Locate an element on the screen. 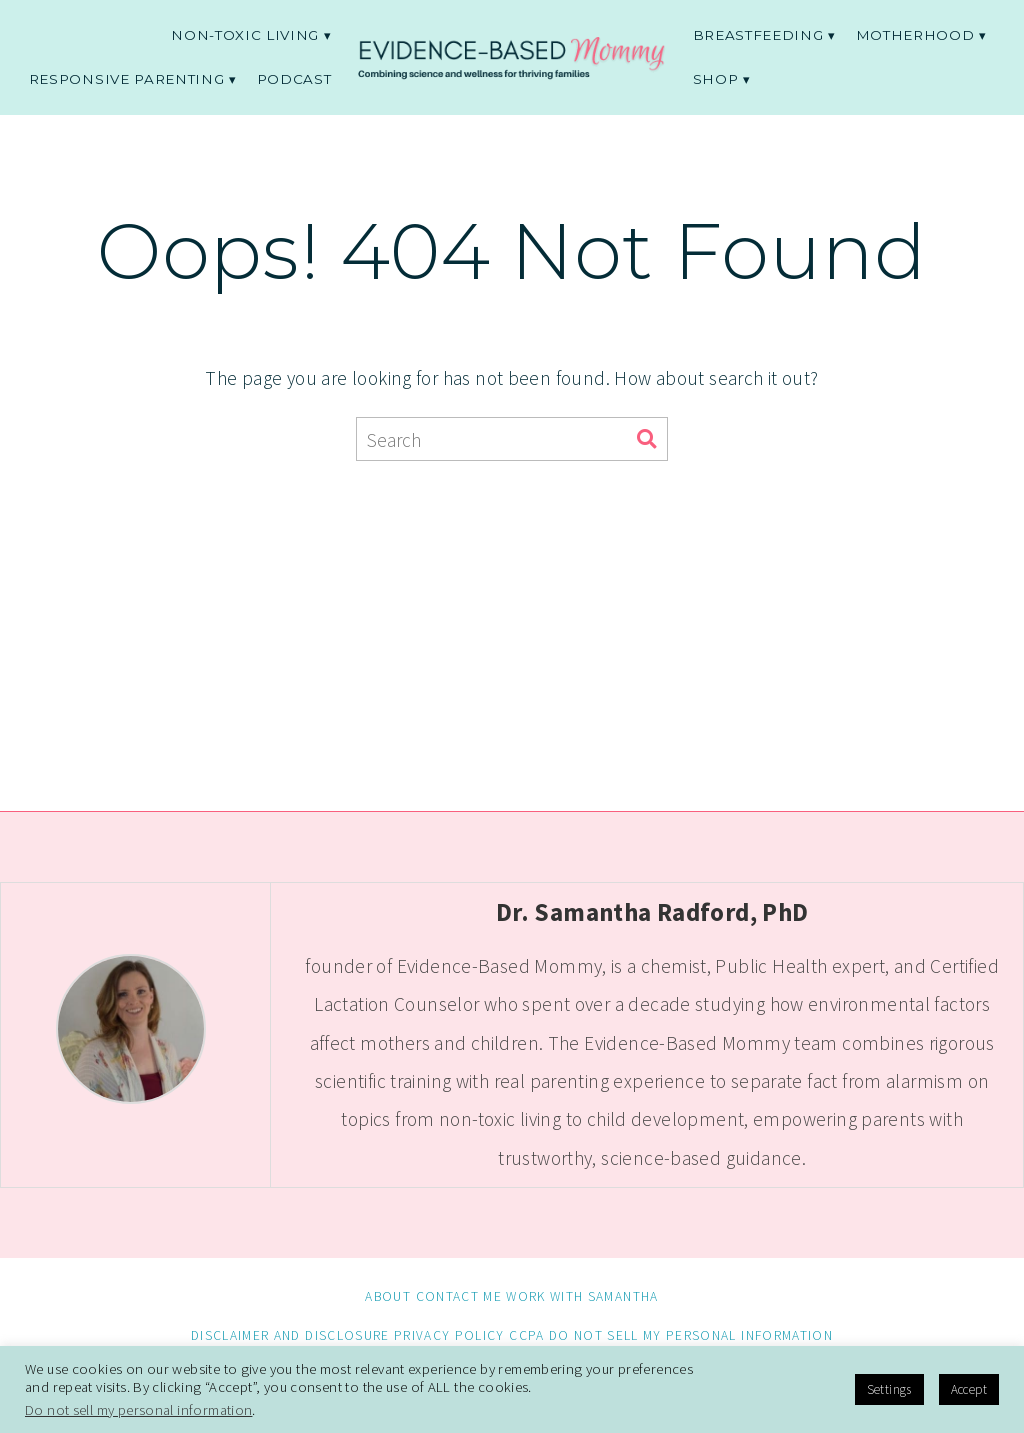 The width and height of the screenshot is (1024, 1433). Motherhood is located at coordinates (915, 35).